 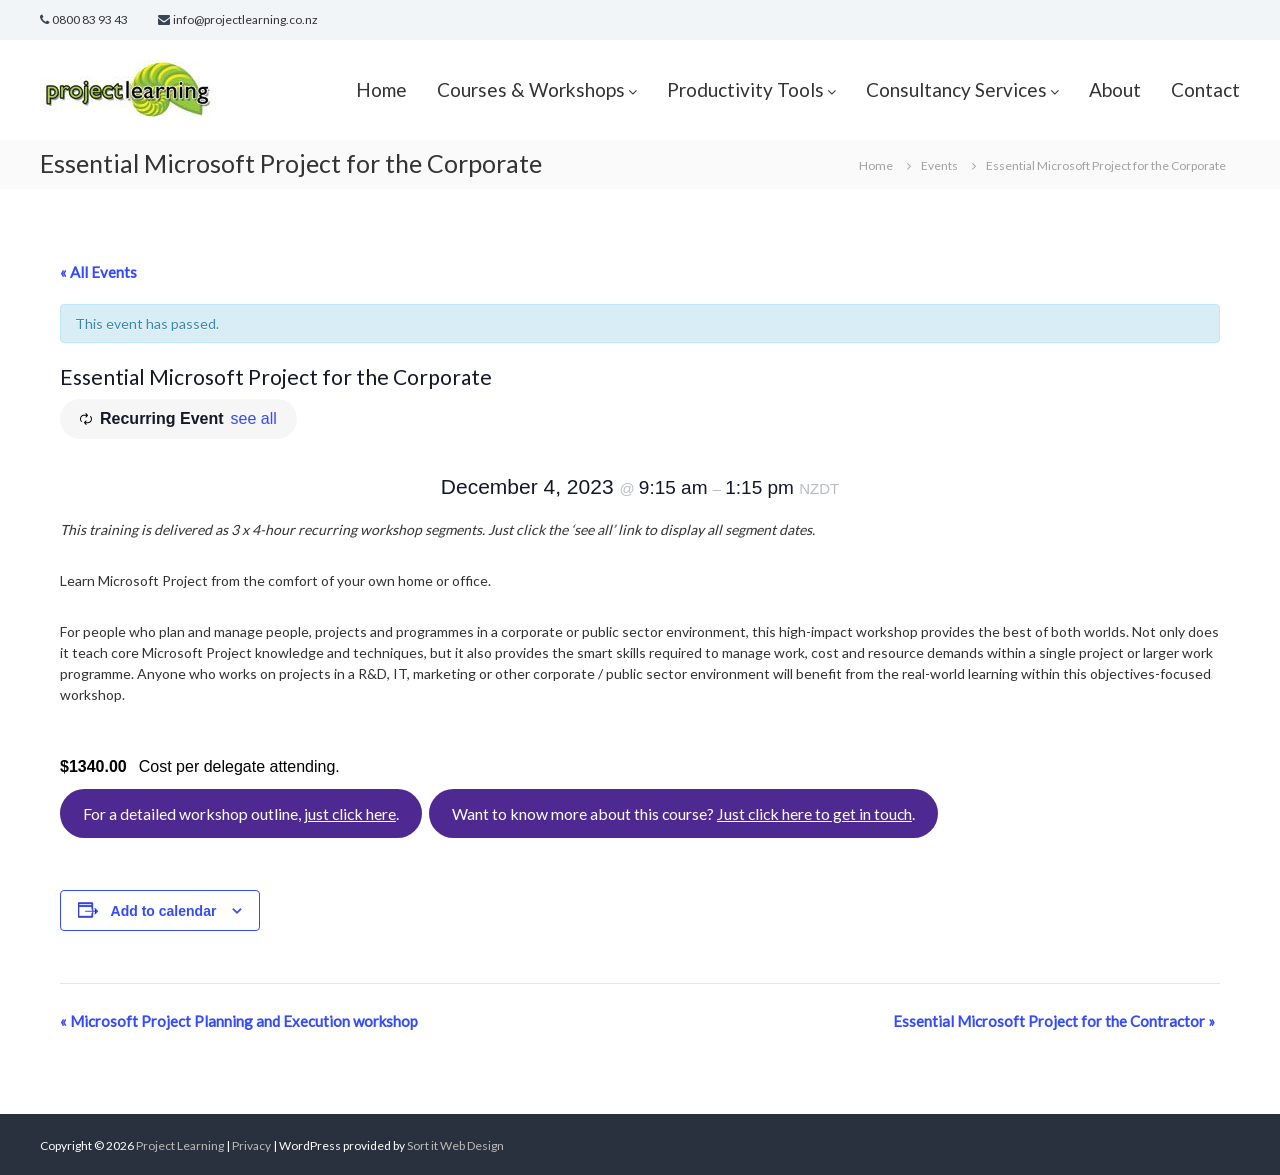 What do you see at coordinates (455, 1145) in the screenshot?
I see `Sort it Web Design` at bounding box center [455, 1145].